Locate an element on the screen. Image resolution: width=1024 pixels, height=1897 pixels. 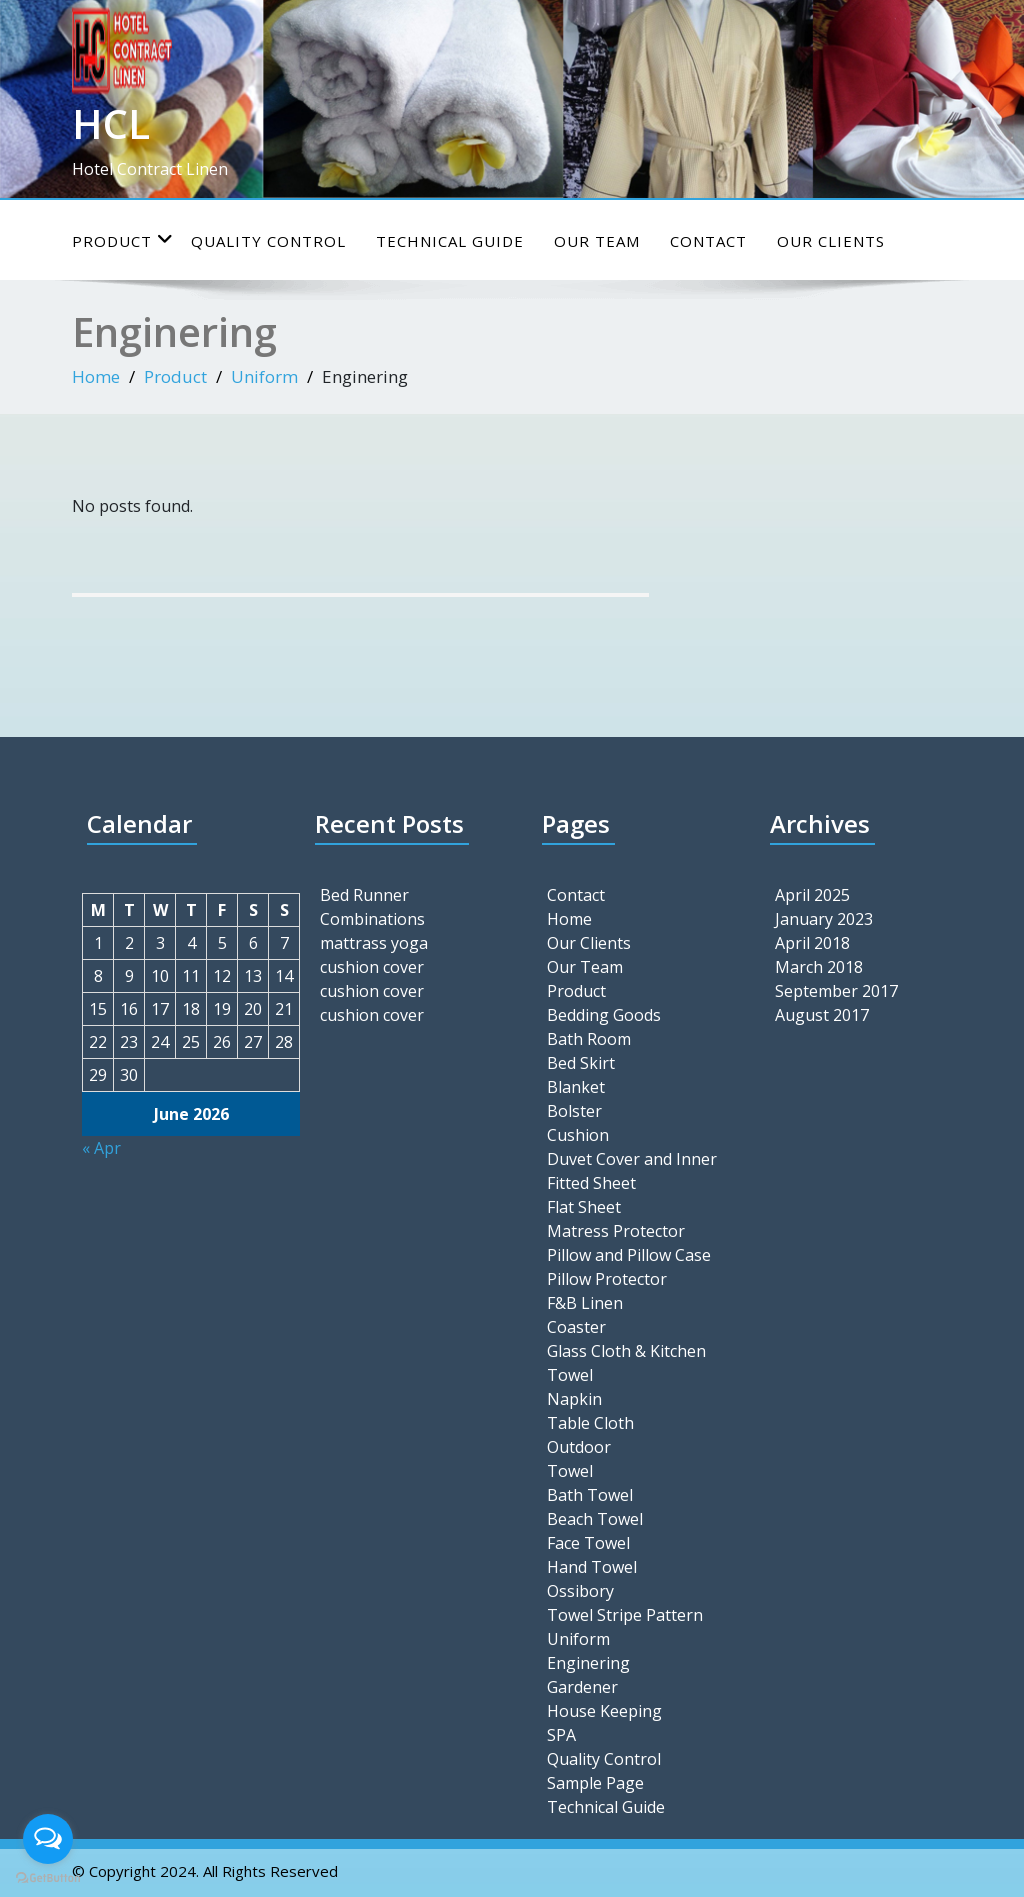
[Go to GetButton.io website] is located at coordinates (48, 1877).